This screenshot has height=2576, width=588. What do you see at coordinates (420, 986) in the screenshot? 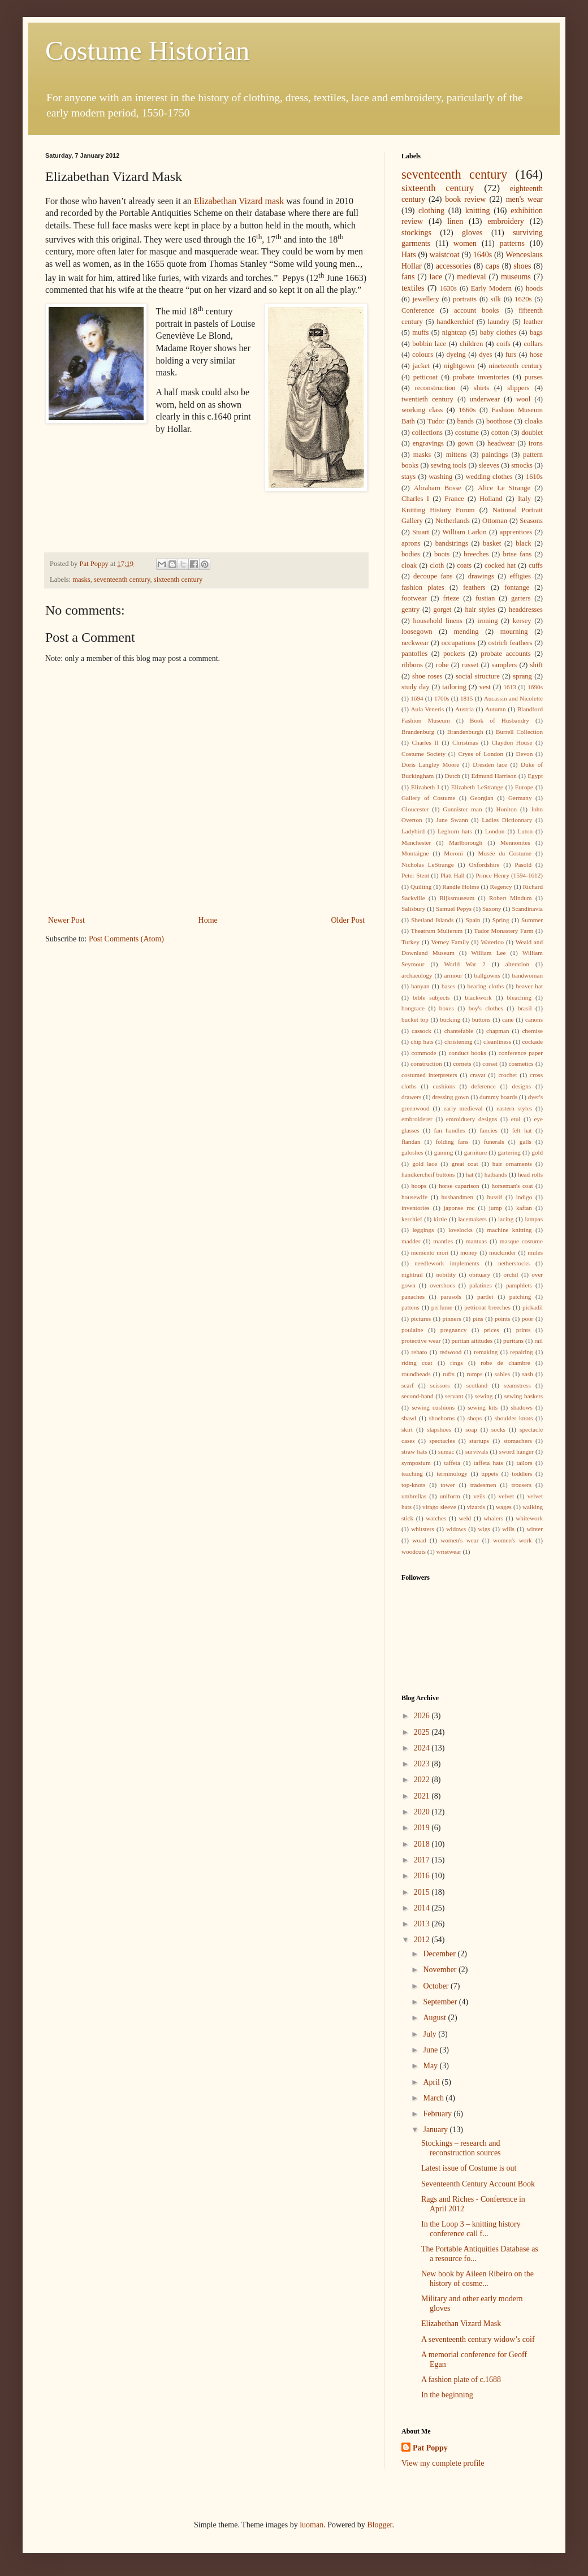
I see `banyan` at bounding box center [420, 986].